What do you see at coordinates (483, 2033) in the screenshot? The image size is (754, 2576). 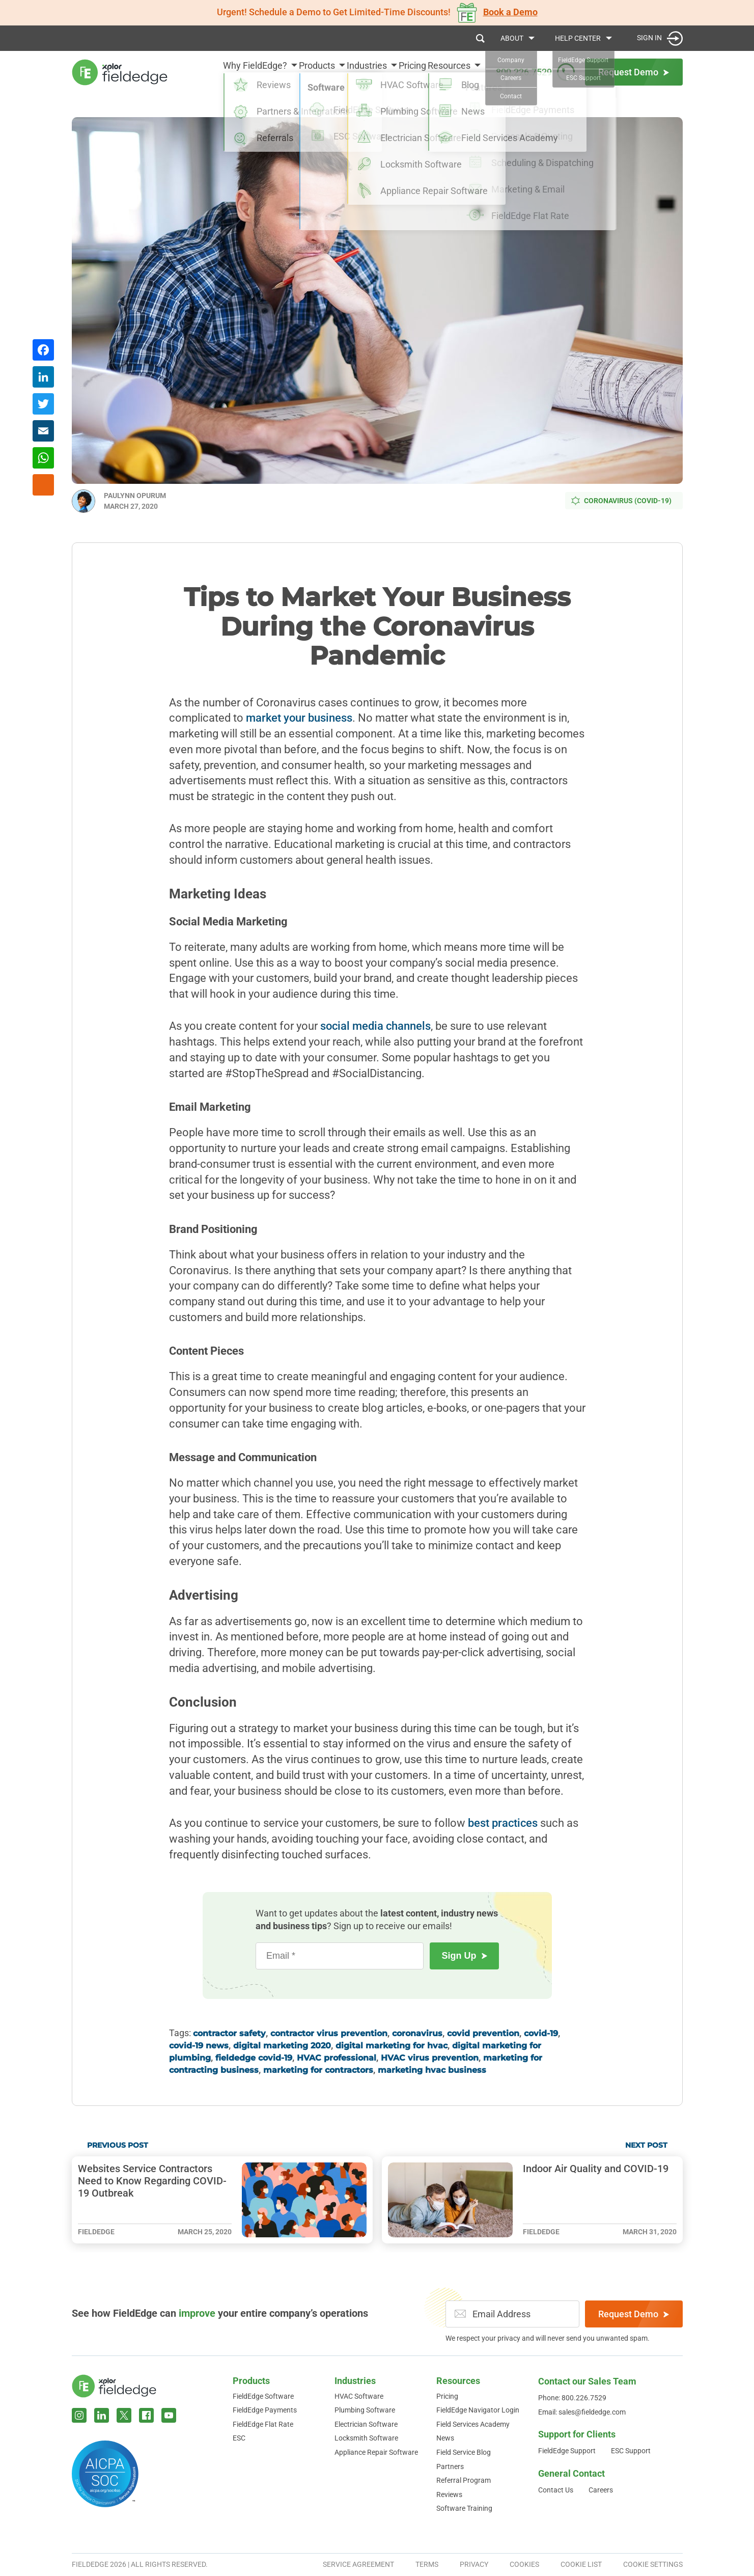 I see `covid prevention` at bounding box center [483, 2033].